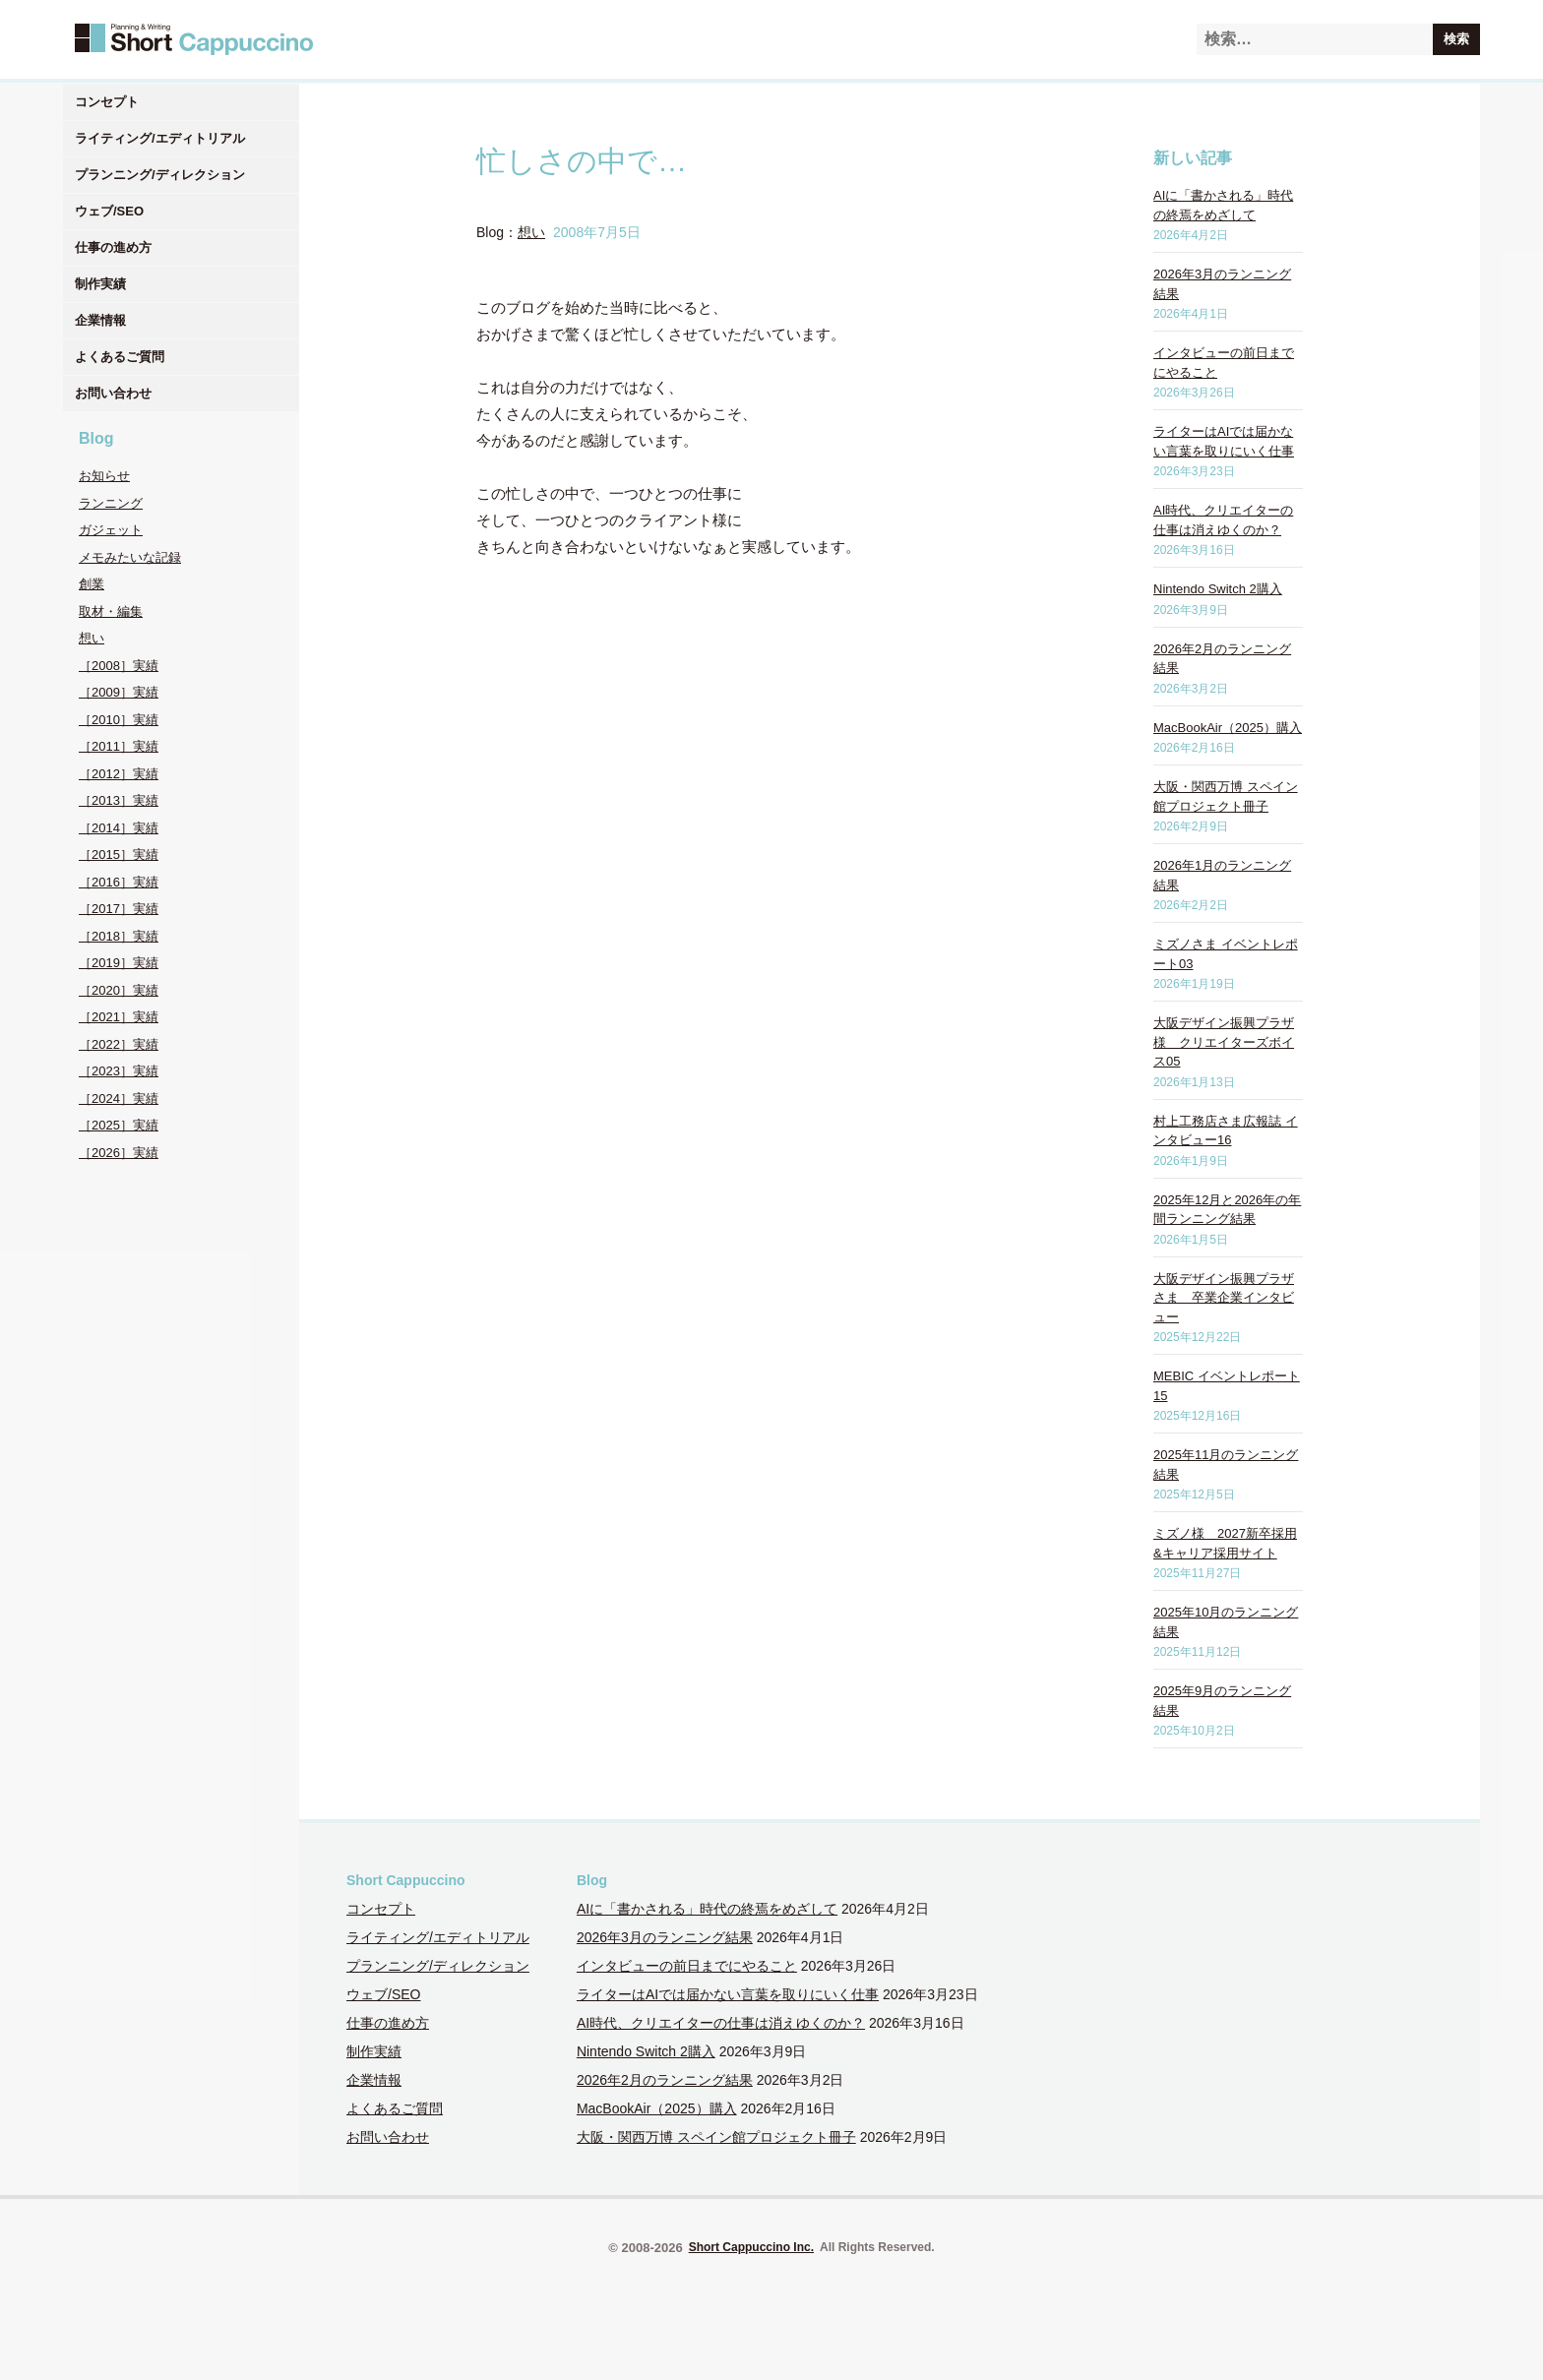 The image size is (1543, 2380). Describe the element at coordinates (118, 936) in the screenshot. I see `［2018］実績` at that location.